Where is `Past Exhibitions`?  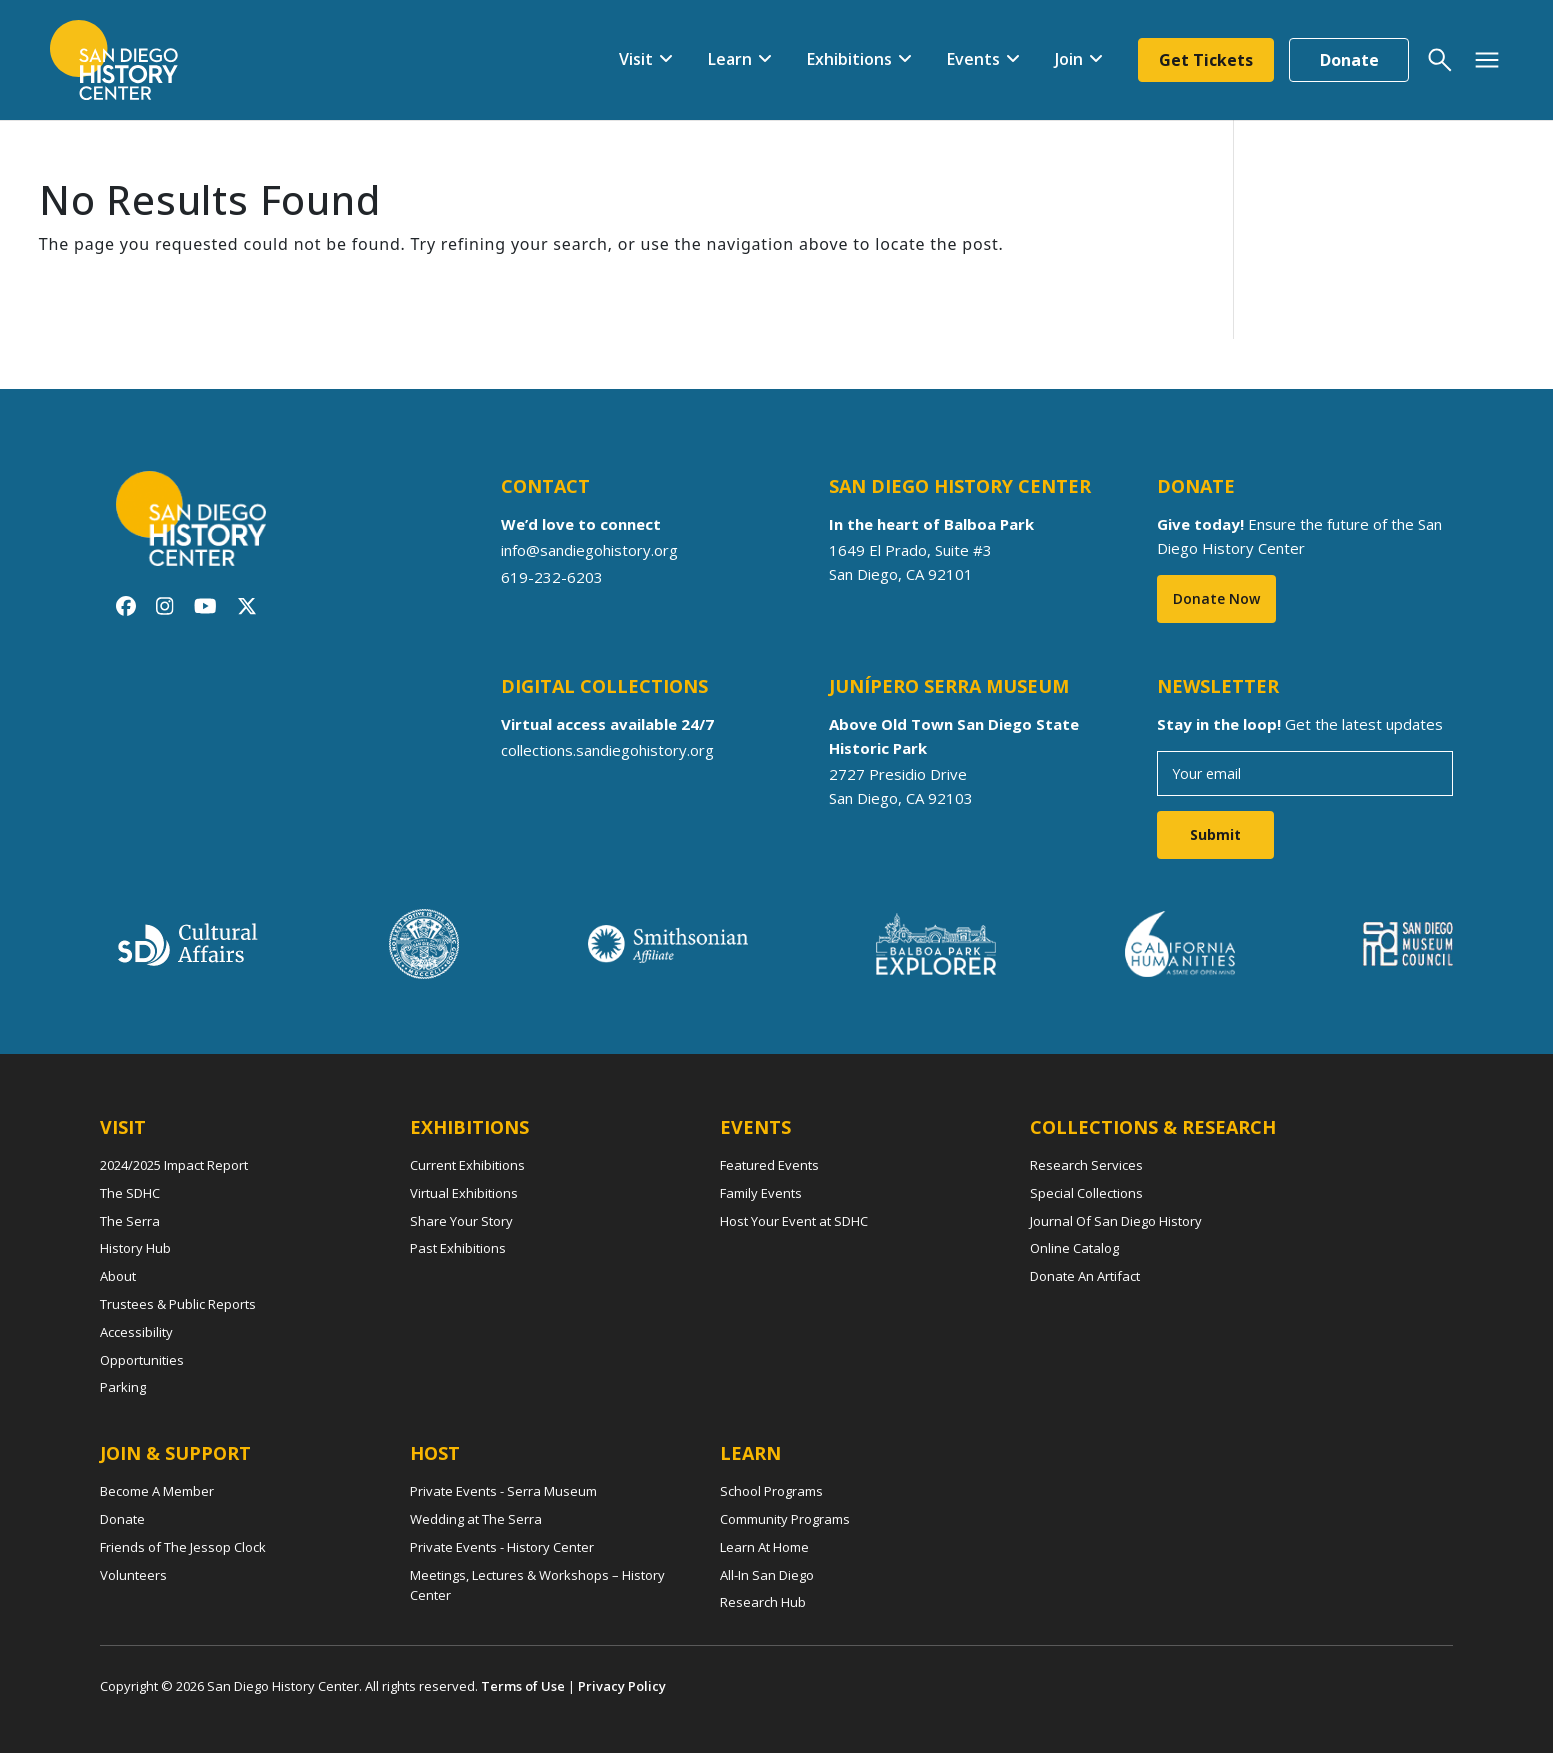 Past Exhibitions is located at coordinates (458, 1248).